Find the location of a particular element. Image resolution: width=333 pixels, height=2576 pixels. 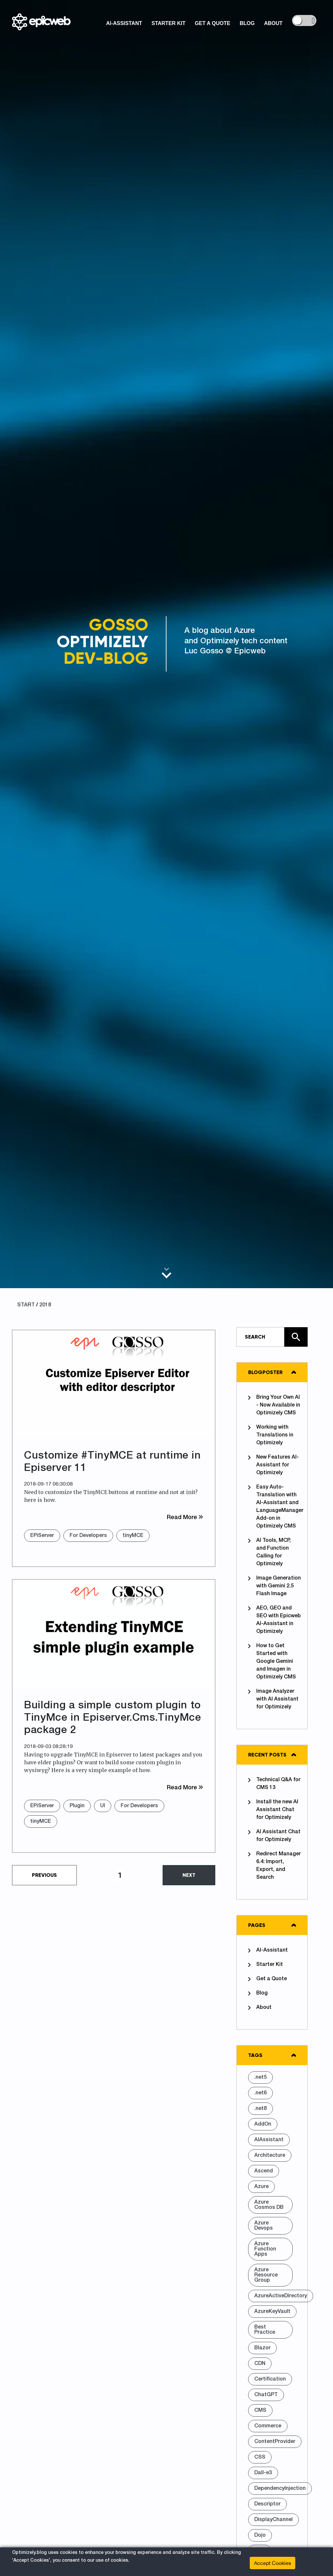

Blogposter is located at coordinates (265, 1372).